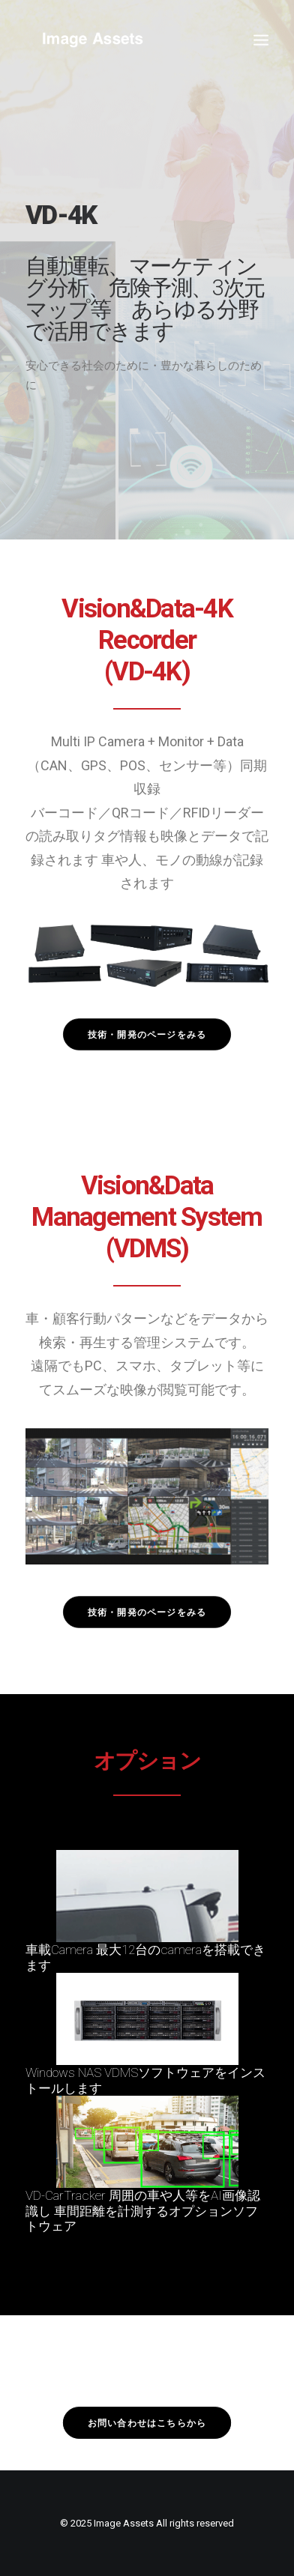  I want to click on 技術・開発のページをみる, so click(147, 1034).